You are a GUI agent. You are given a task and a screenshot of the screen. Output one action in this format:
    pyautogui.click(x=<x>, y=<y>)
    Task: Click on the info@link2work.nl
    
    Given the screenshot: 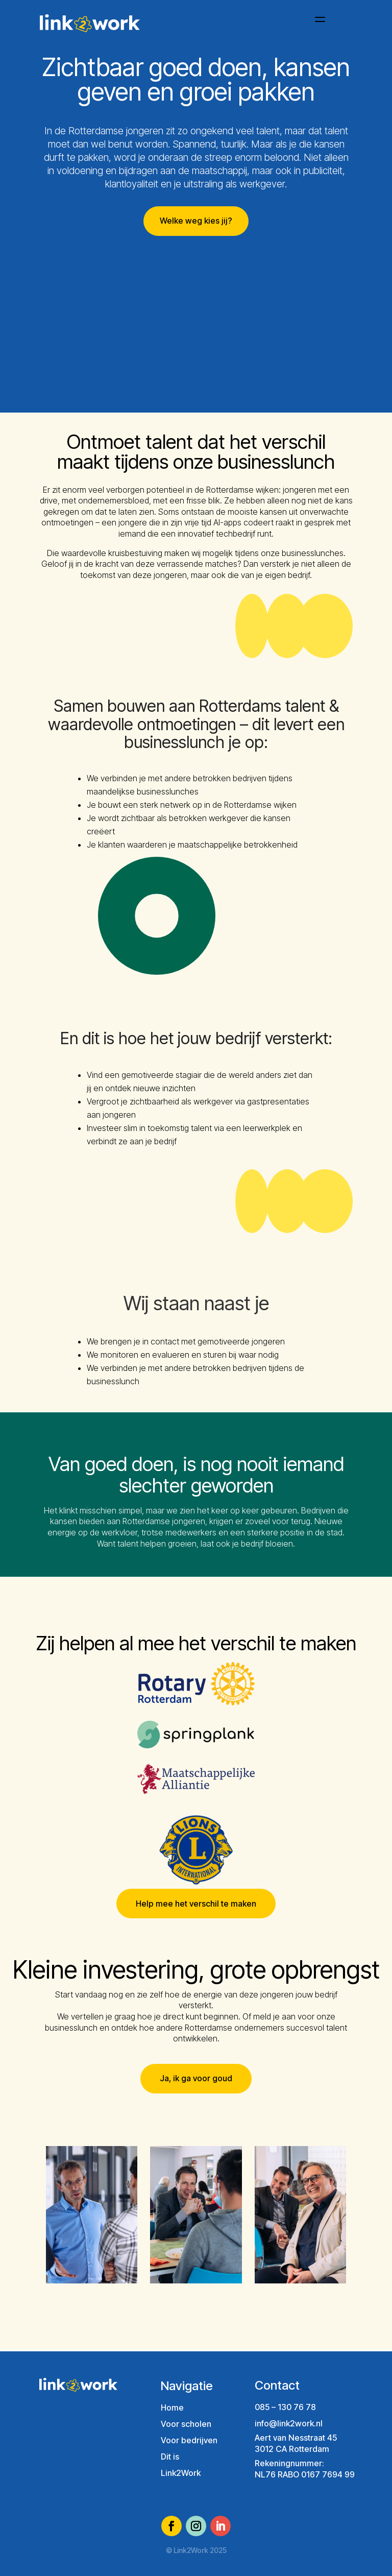 What is the action you would take?
    pyautogui.click(x=289, y=2423)
    